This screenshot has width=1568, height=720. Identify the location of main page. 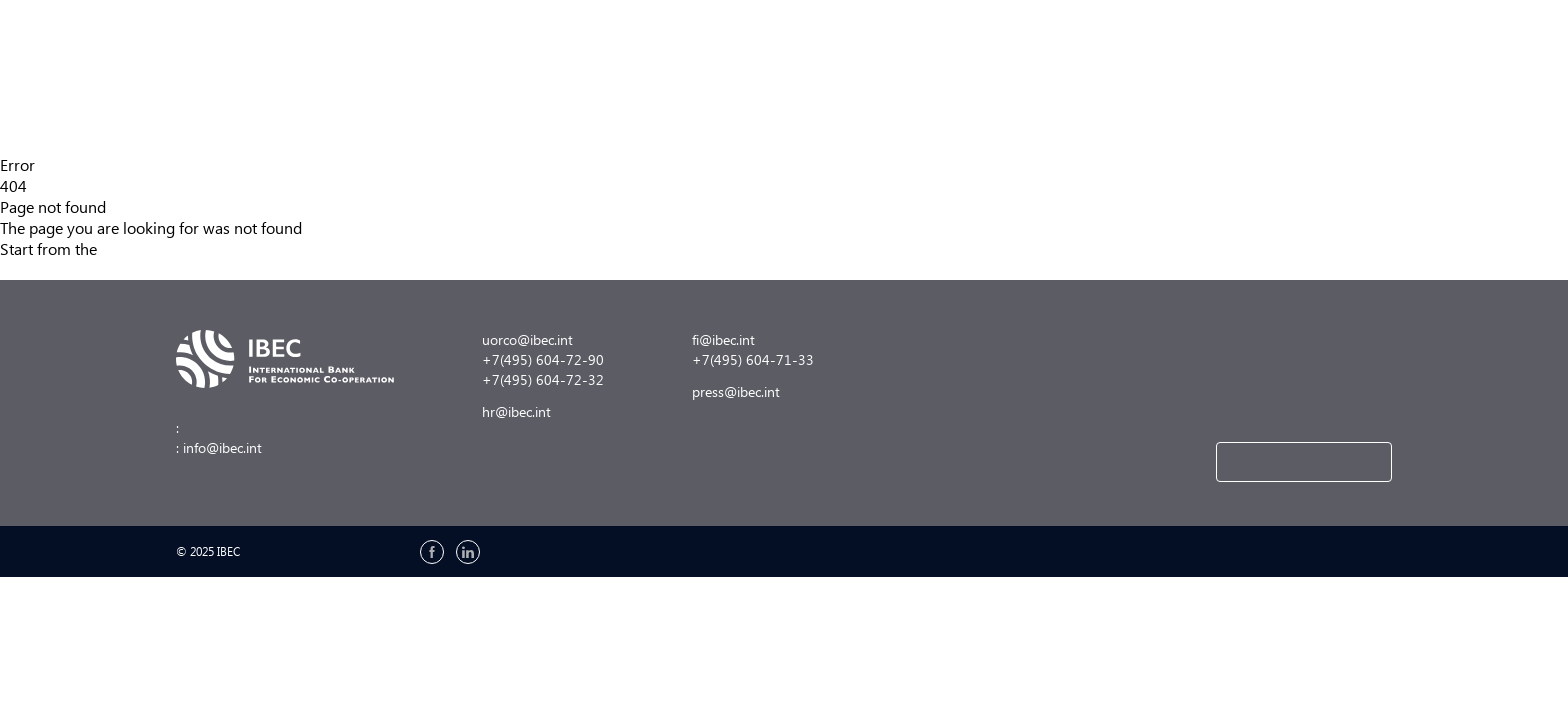
(141, 248).